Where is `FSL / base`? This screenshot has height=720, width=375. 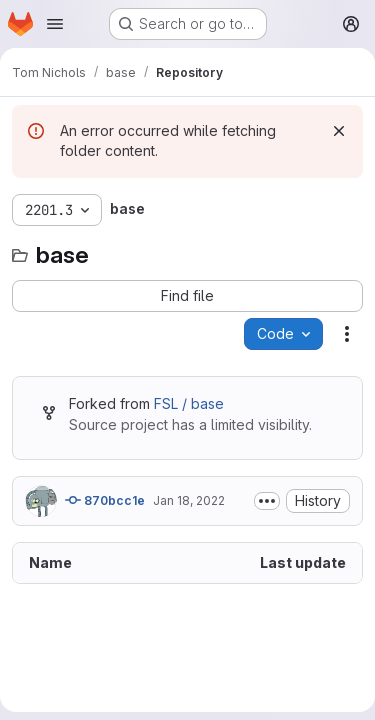
FSL / base is located at coordinates (189, 403).